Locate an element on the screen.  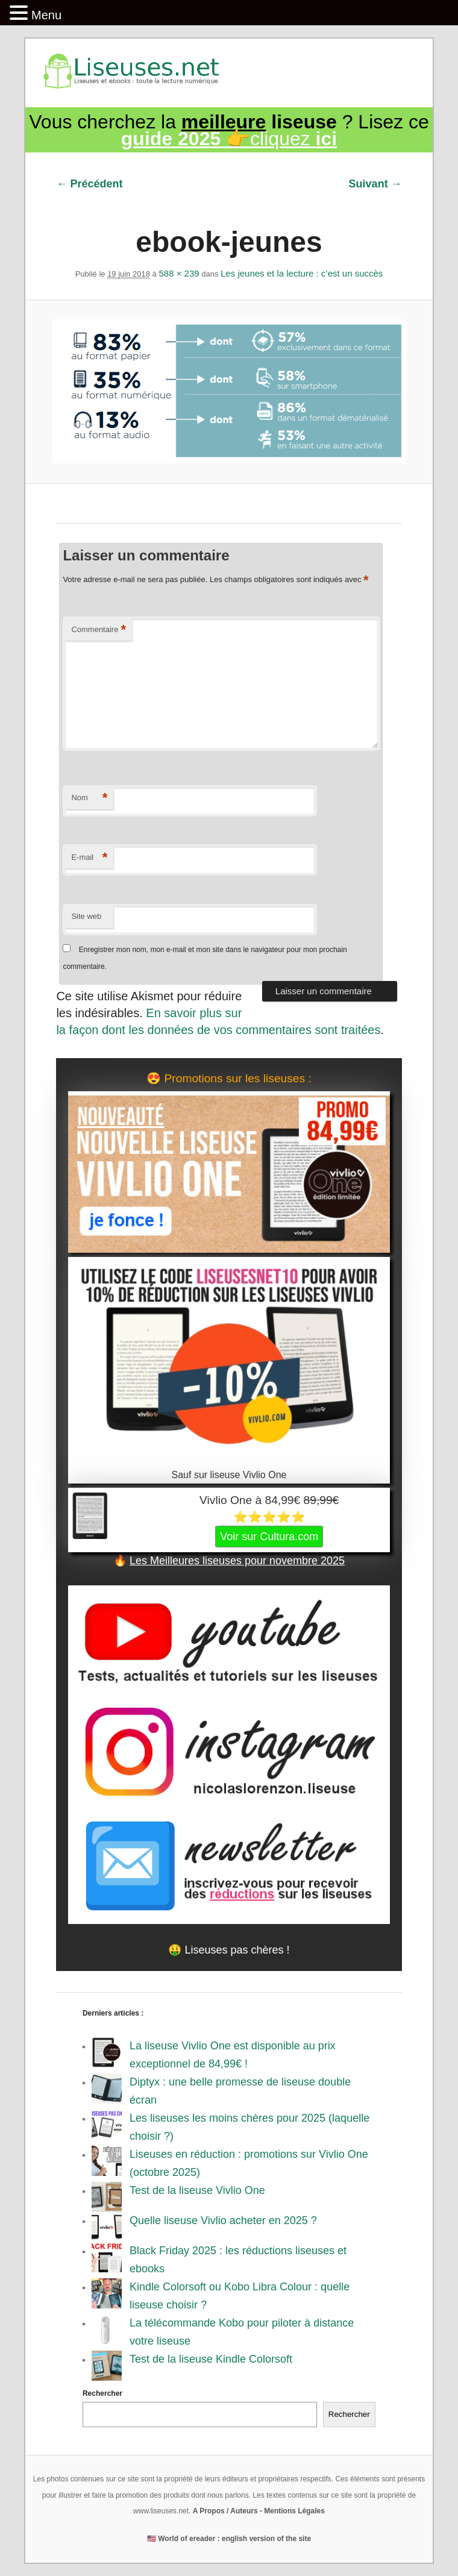
Mentions Légales is located at coordinates (294, 2511).